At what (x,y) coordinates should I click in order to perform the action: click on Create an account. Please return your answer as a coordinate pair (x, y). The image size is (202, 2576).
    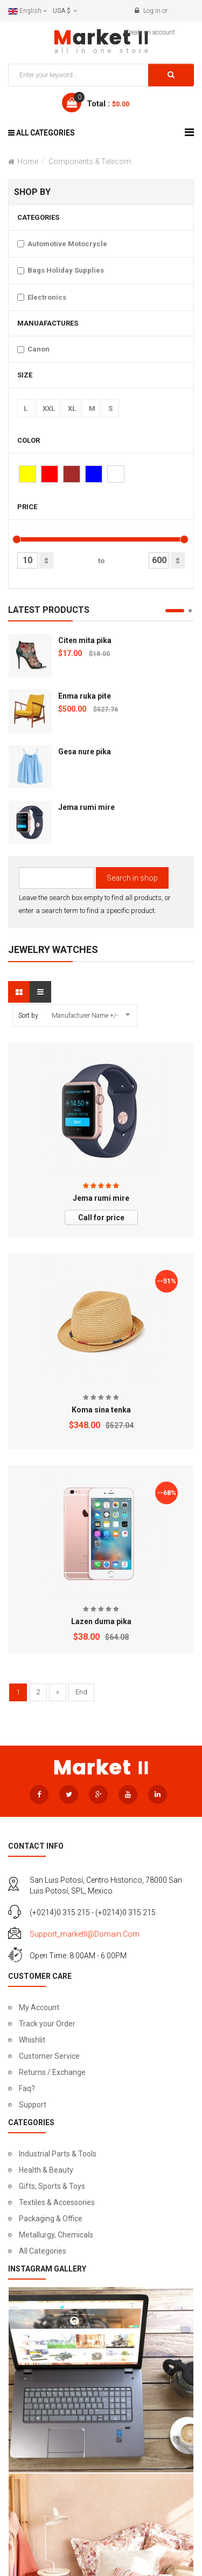
    Looking at the image, I should click on (150, 32).